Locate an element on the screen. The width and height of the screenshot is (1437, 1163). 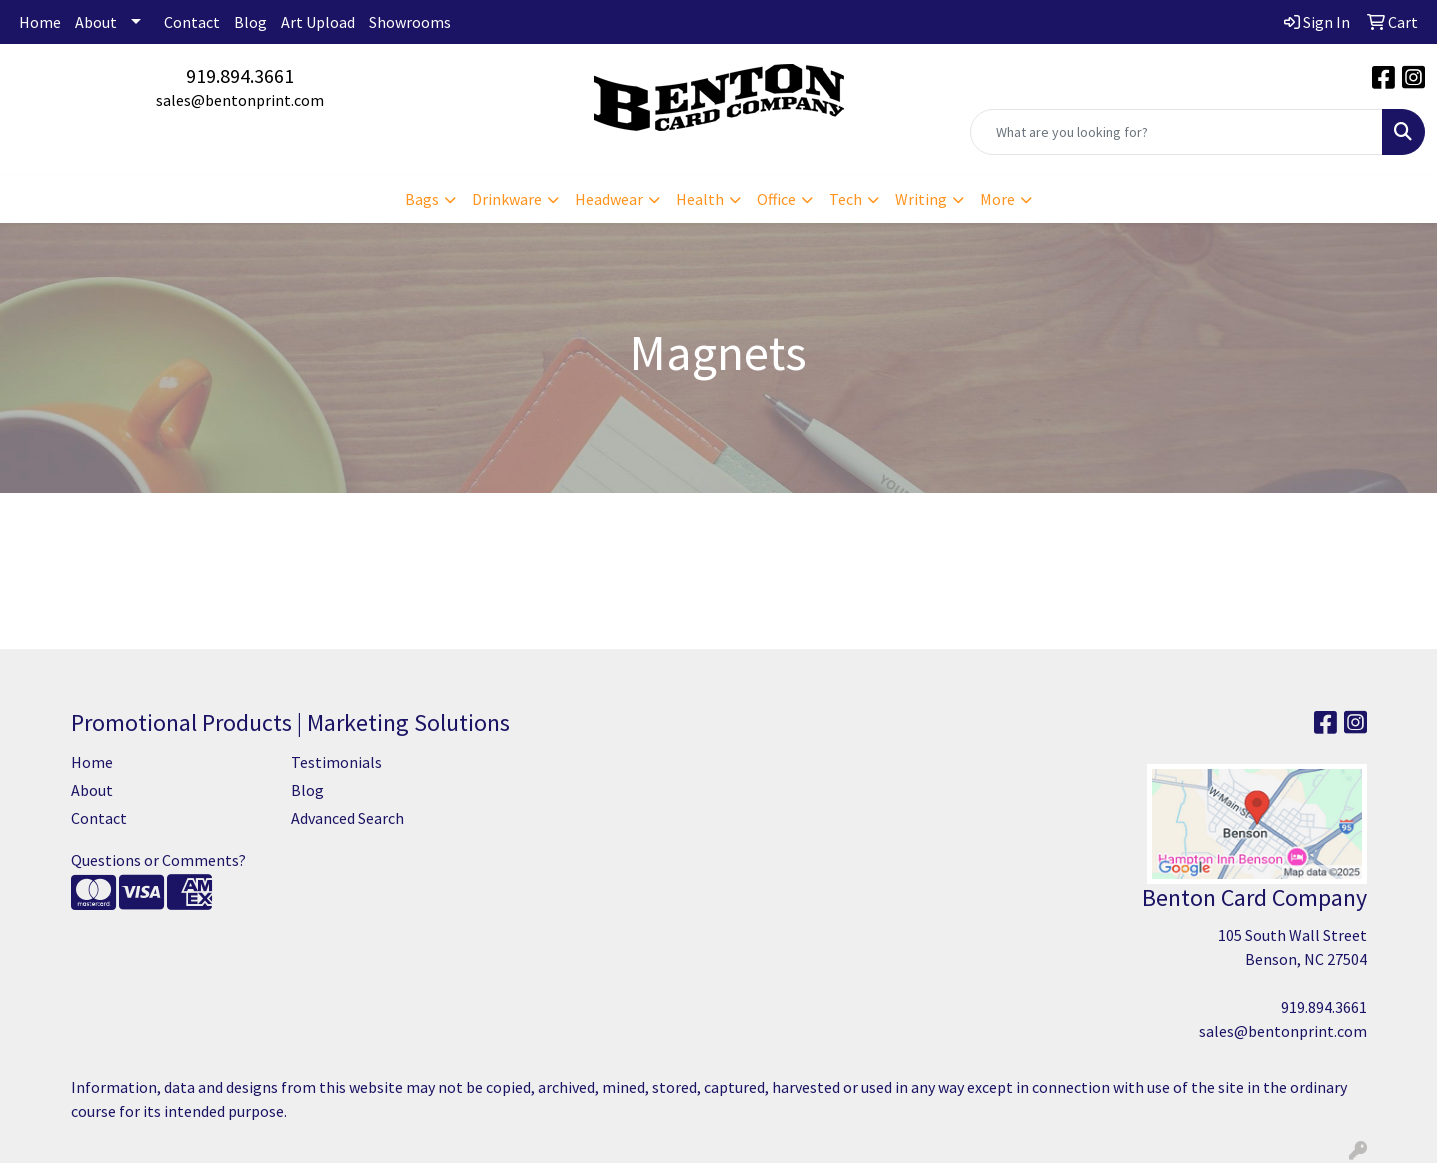
About is located at coordinates (96, 22).